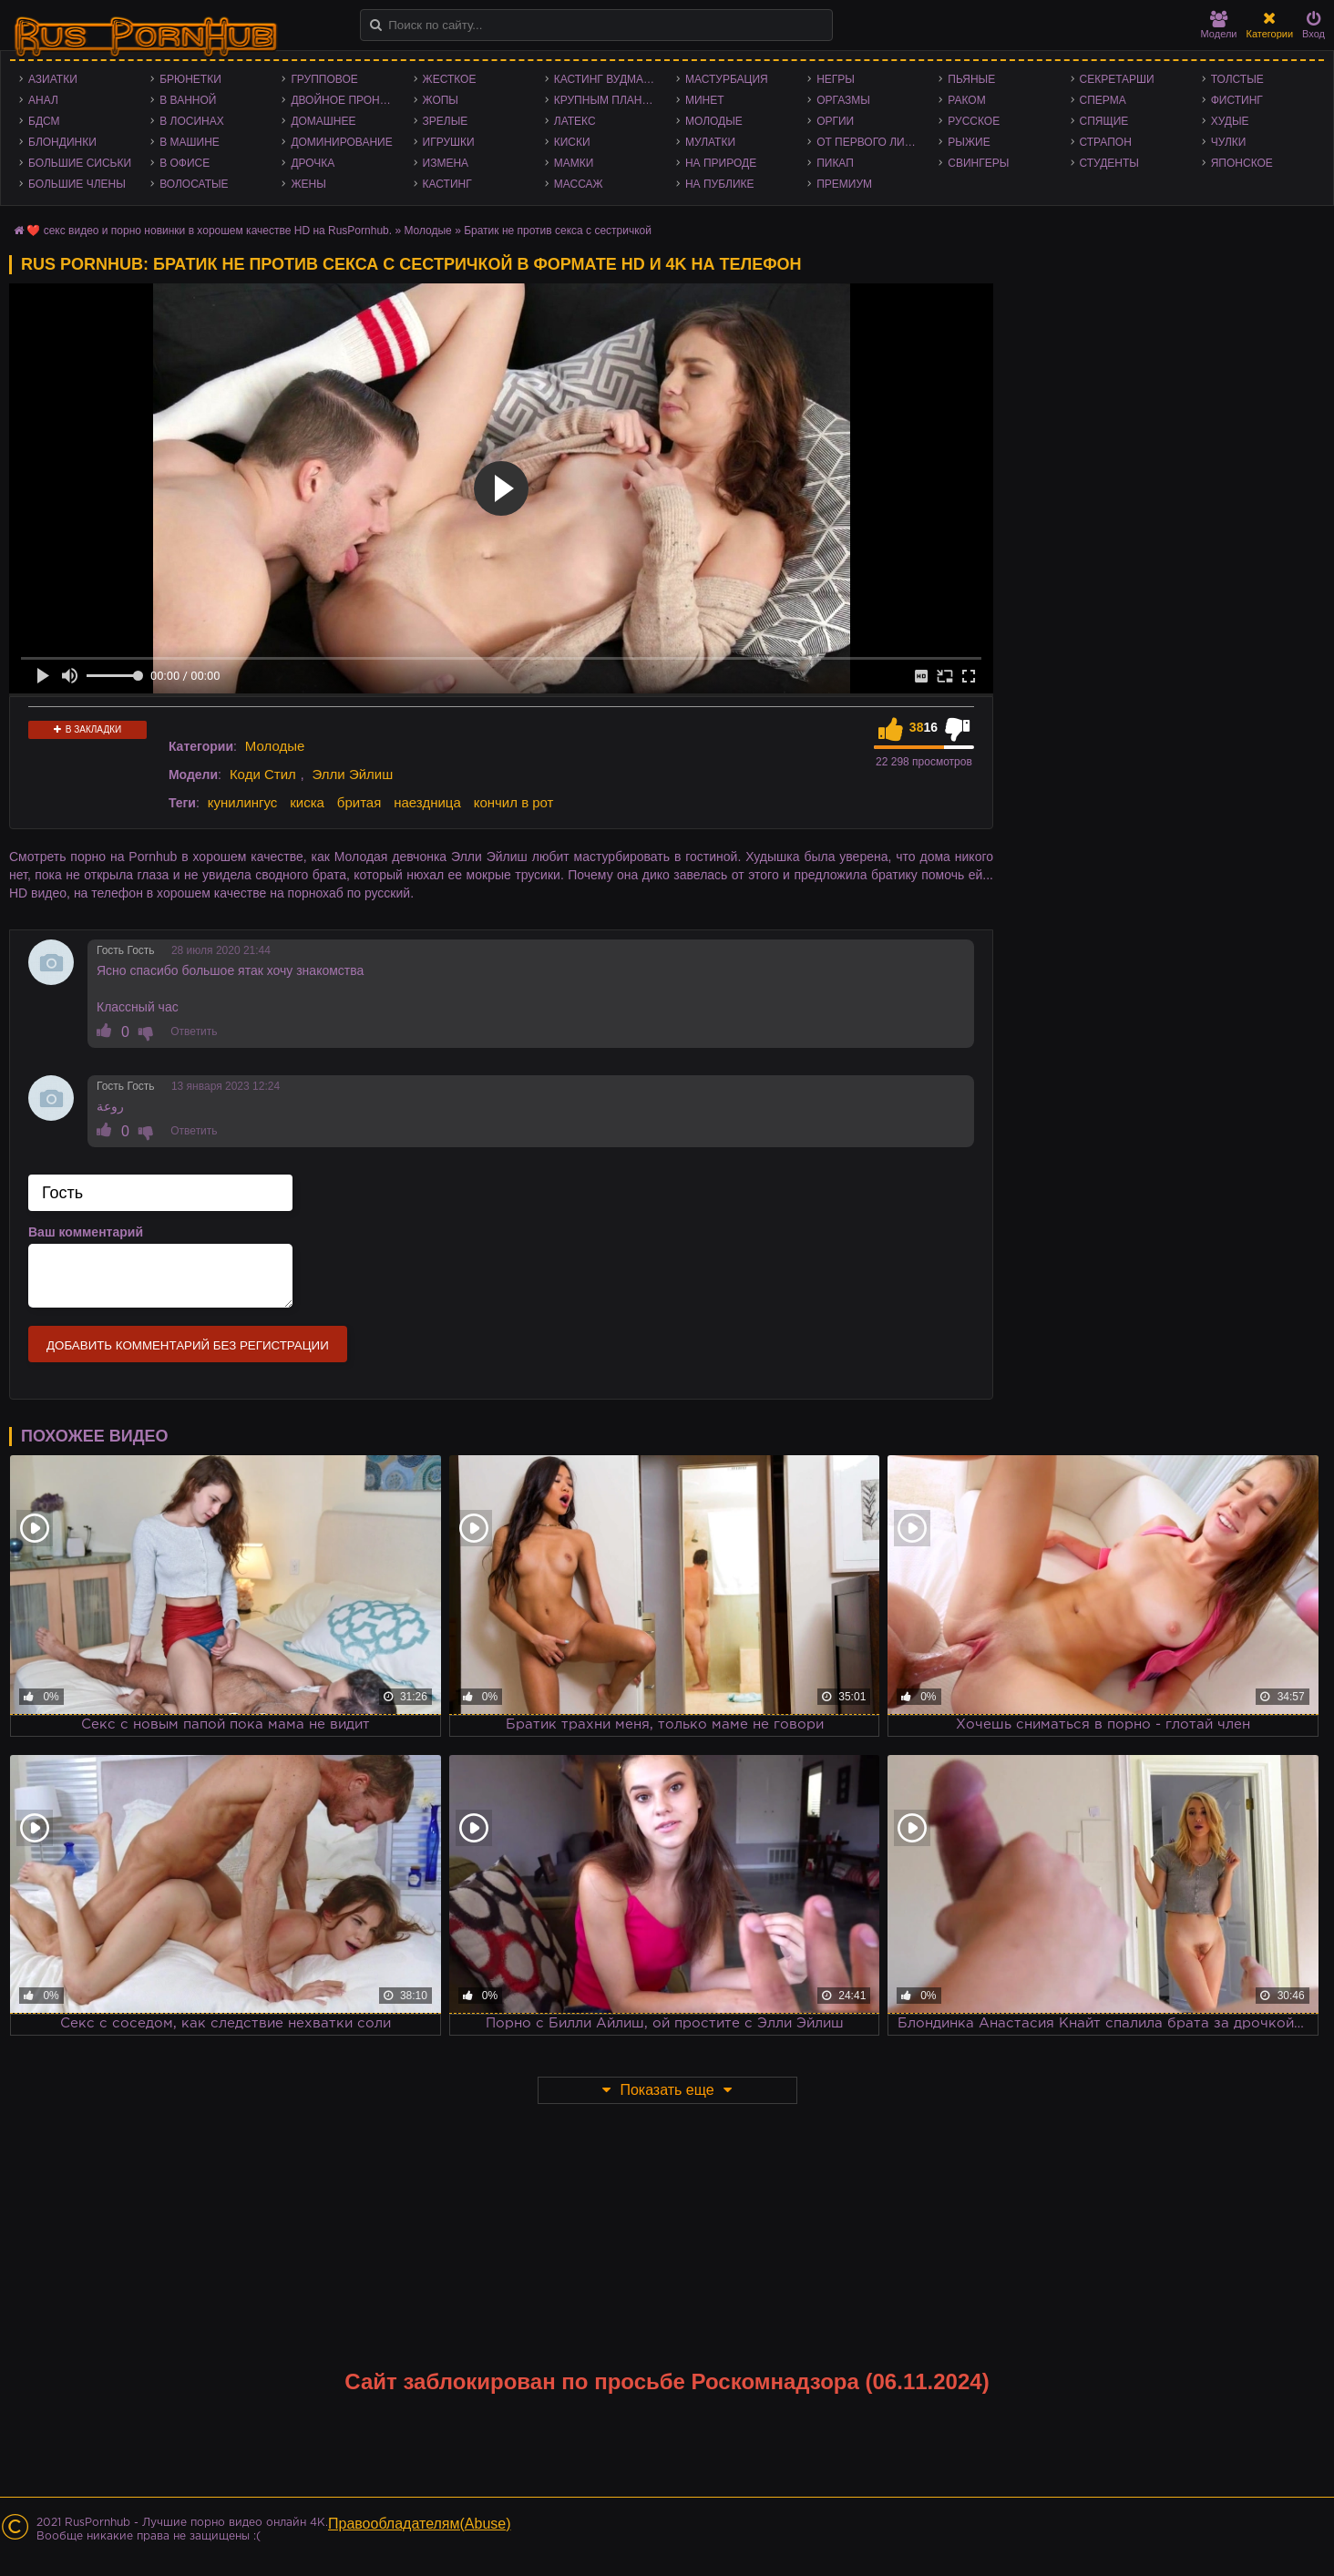  I want to click on Латекс, so click(575, 121).